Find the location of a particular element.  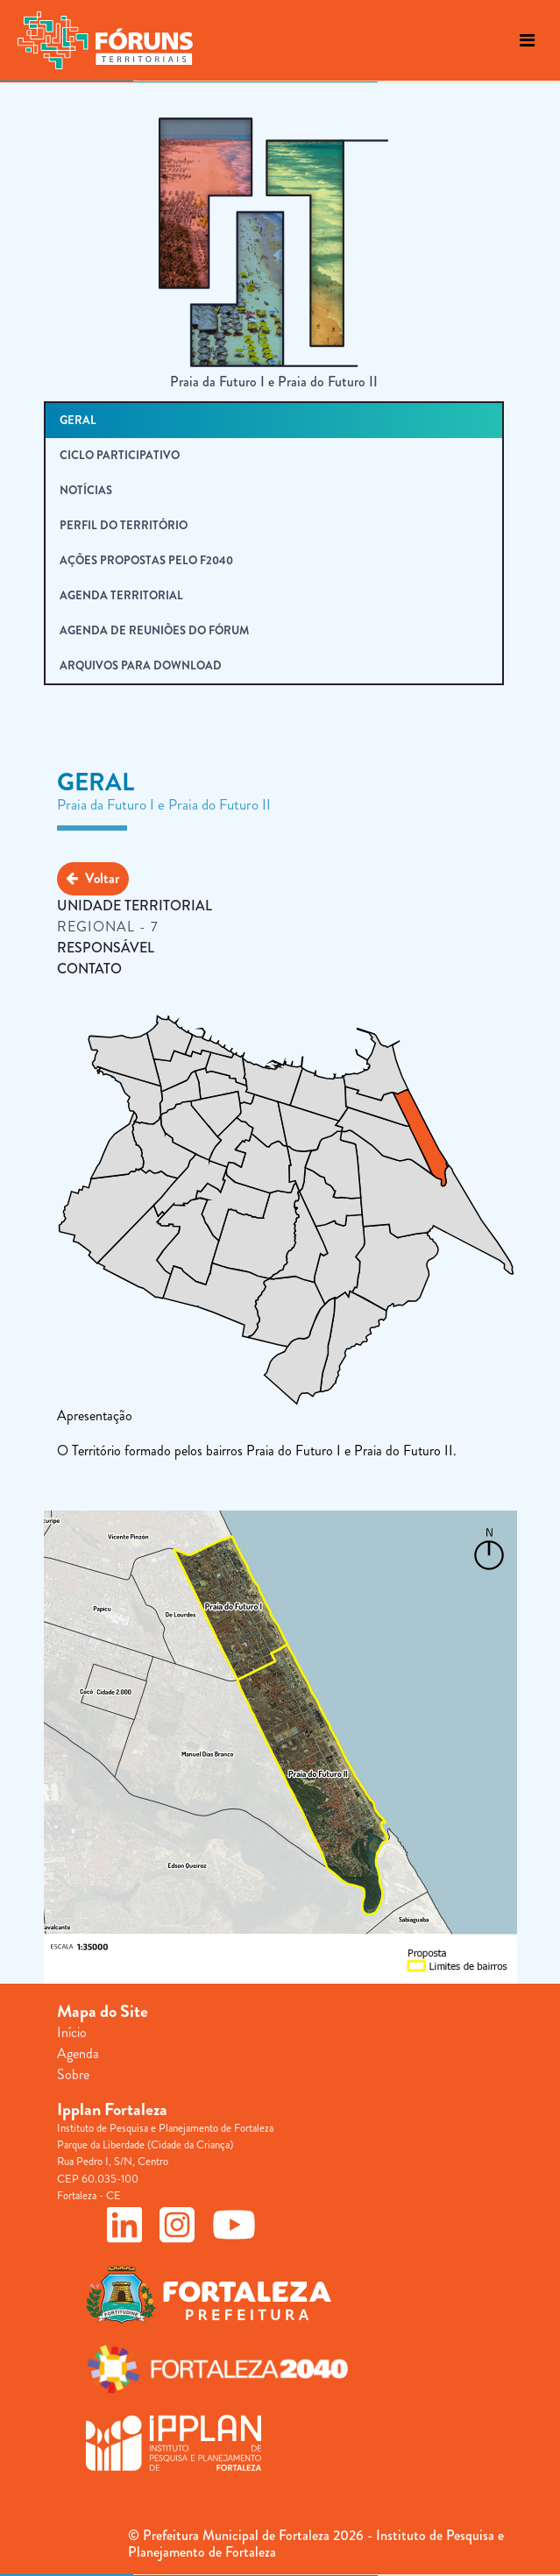

Ciclo Participativo [tab] is located at coordinates (120, 455).